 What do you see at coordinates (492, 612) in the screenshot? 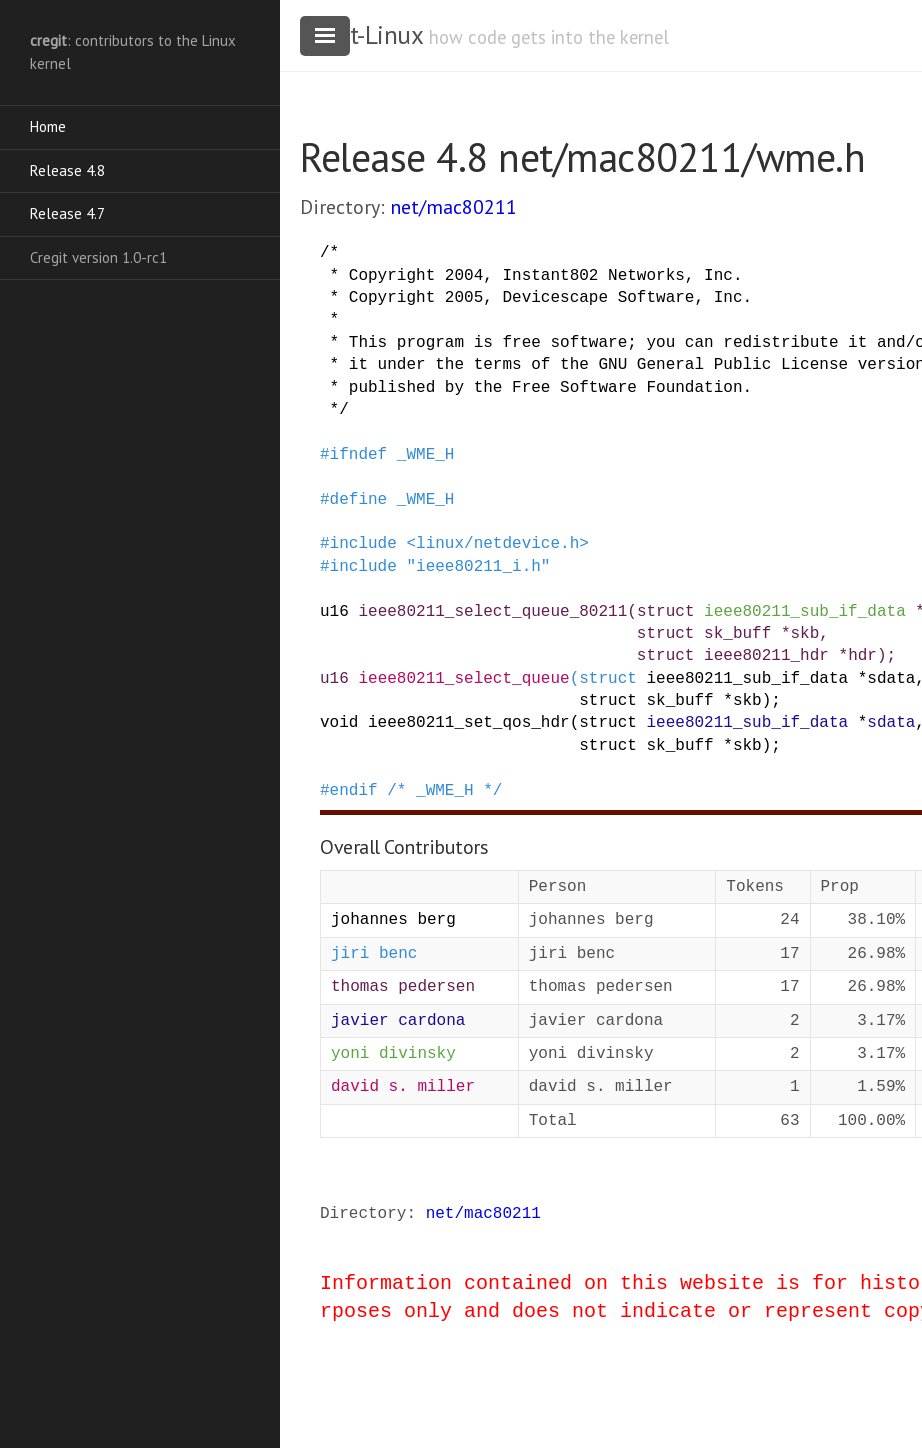
I see `ieee80211_select_queue_80211` at bounding box center [492, 612].